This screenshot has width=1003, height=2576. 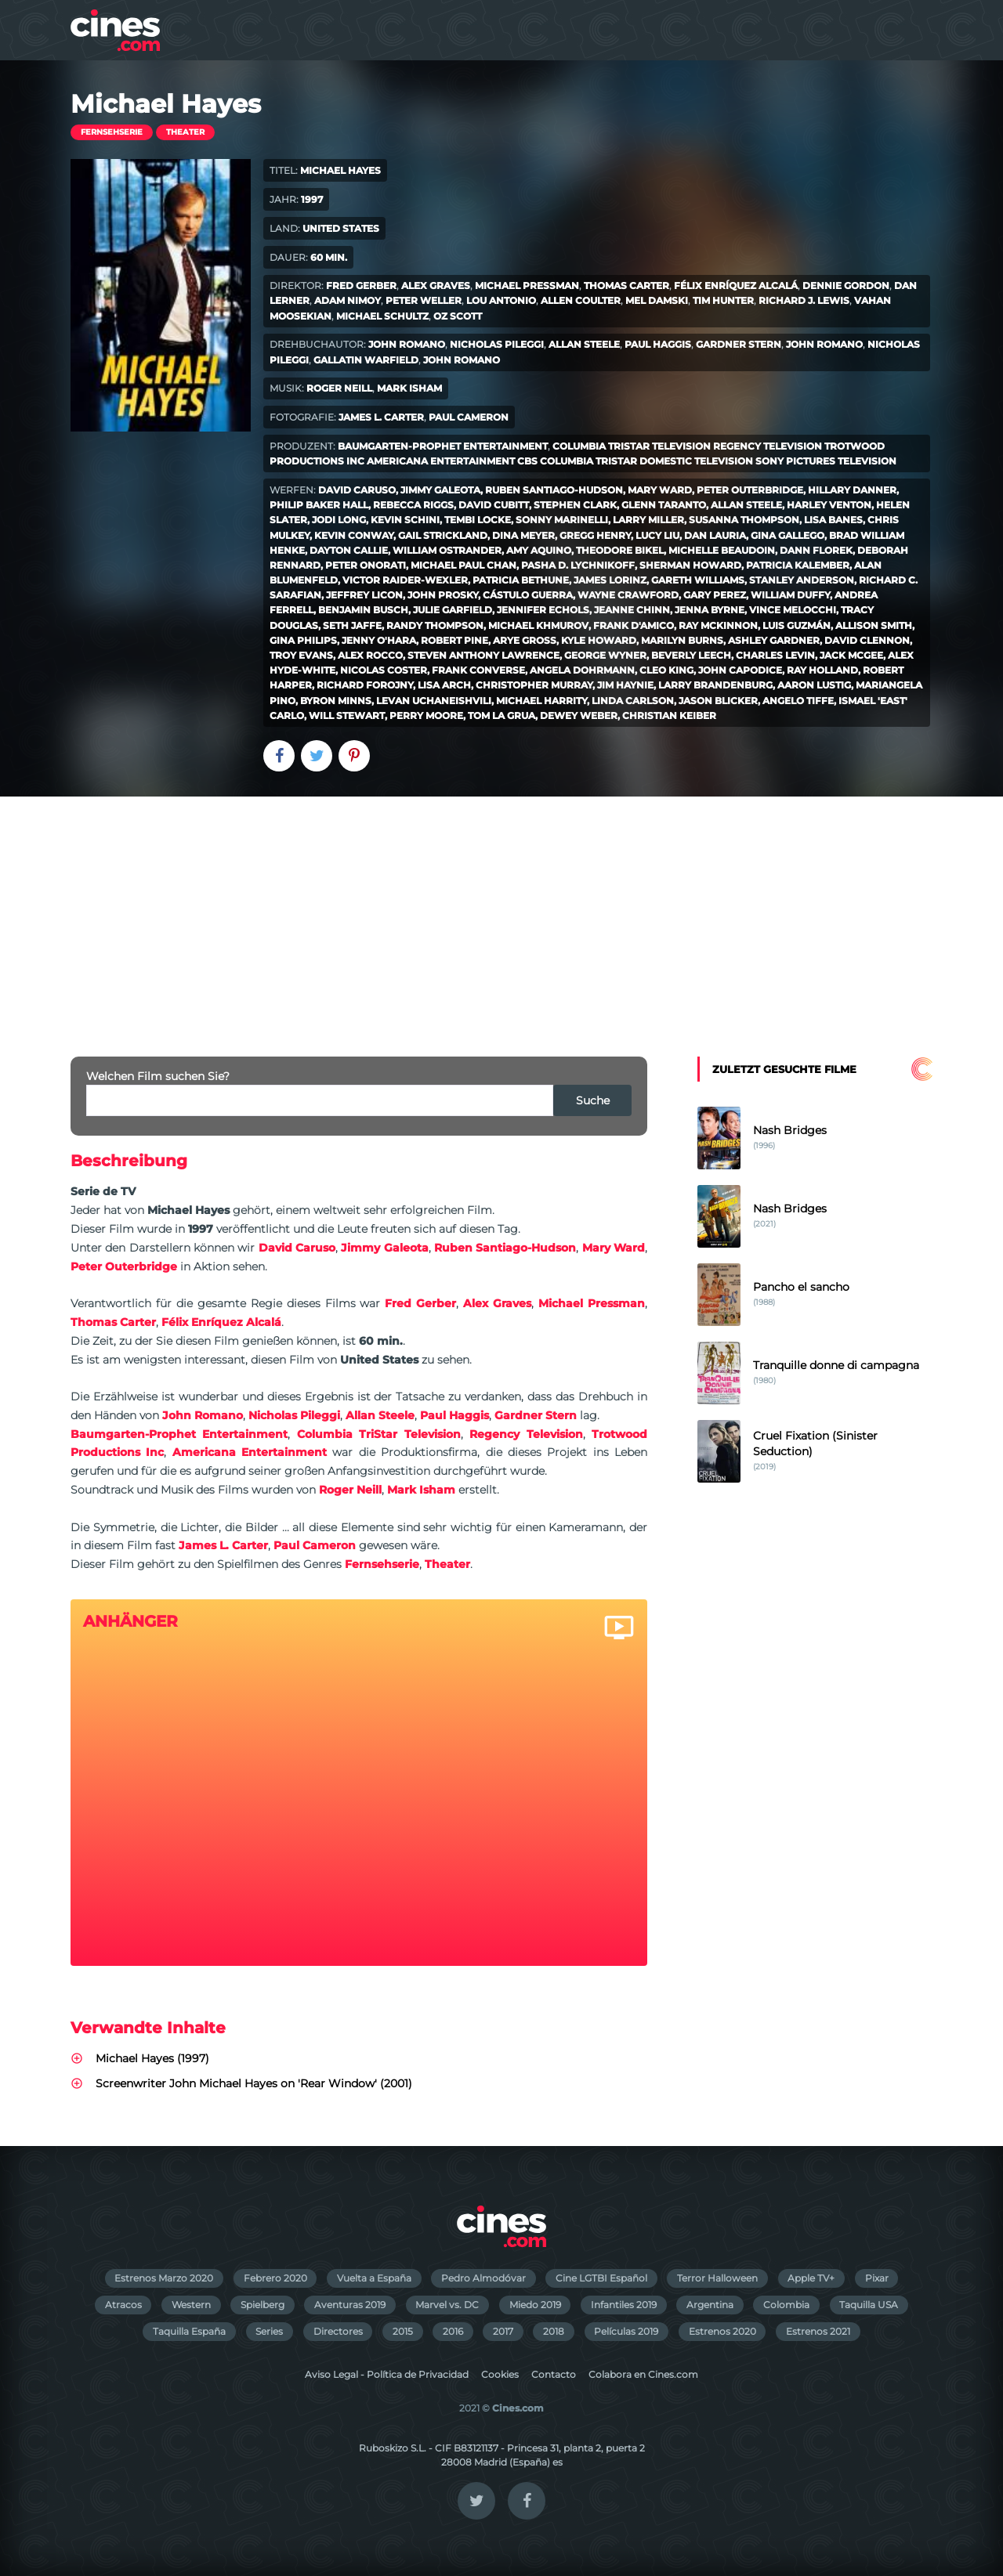 What do you see at coordinates (457, 316) in the screenshot?
I see `Oz Scott` at bounding box center [457, 316].